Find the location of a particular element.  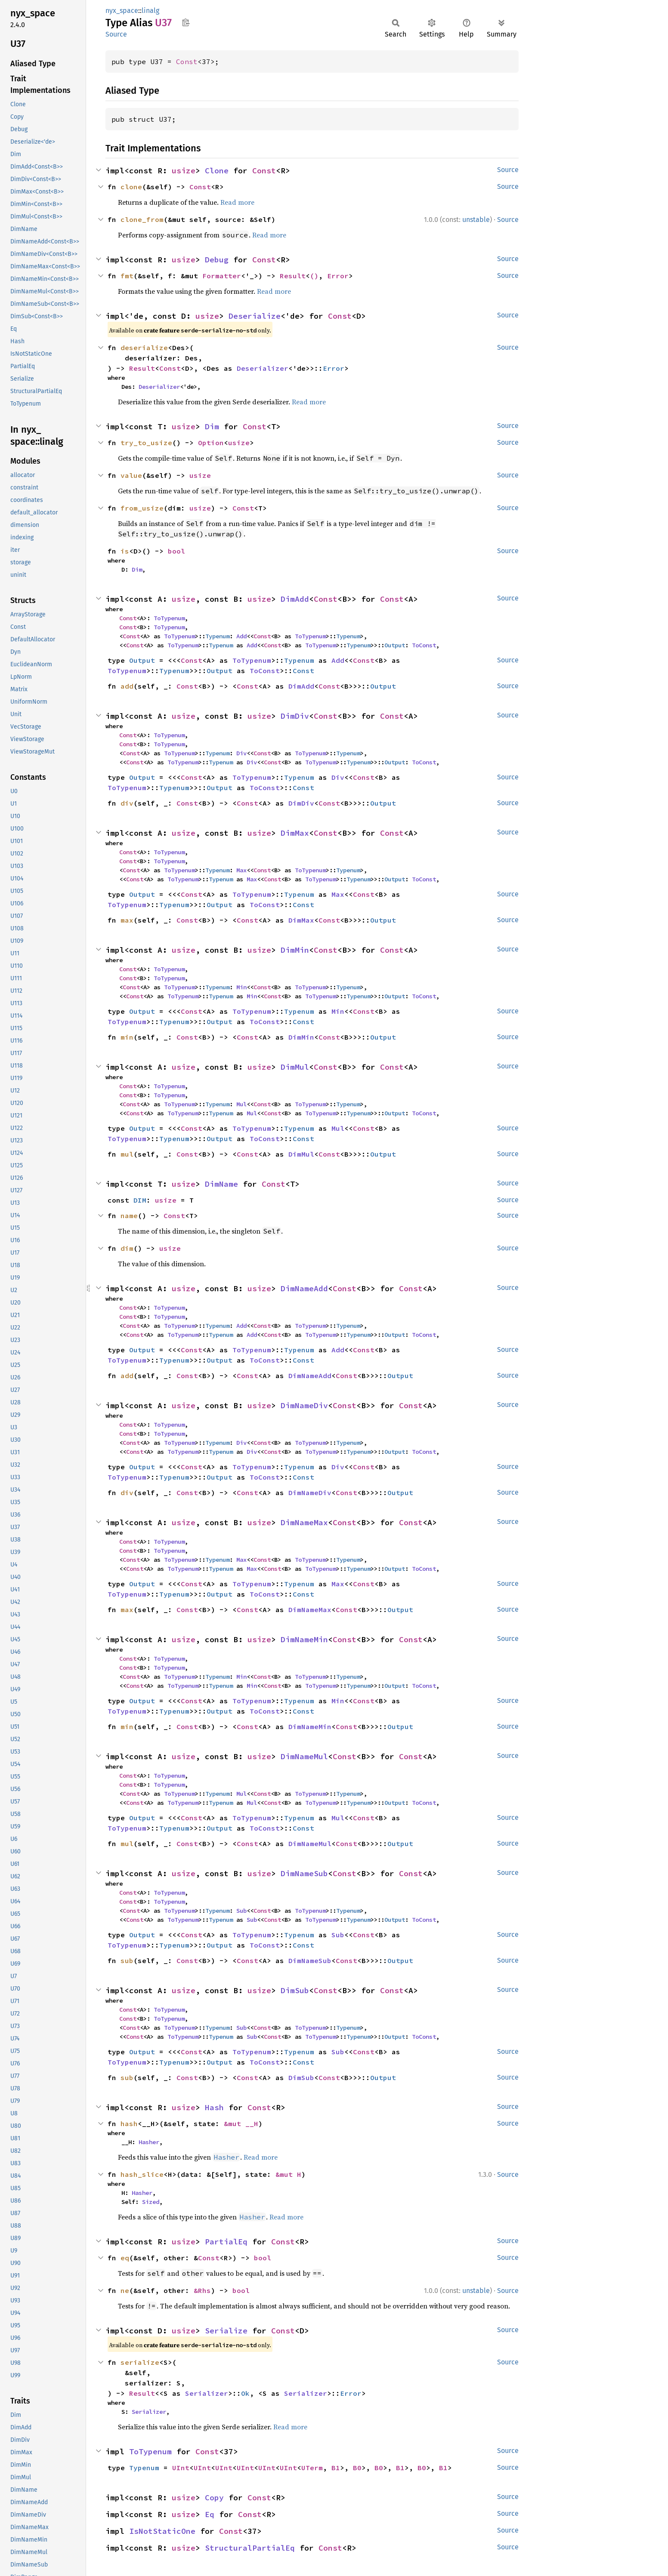

B0 is located at coordinates (357, 2467).